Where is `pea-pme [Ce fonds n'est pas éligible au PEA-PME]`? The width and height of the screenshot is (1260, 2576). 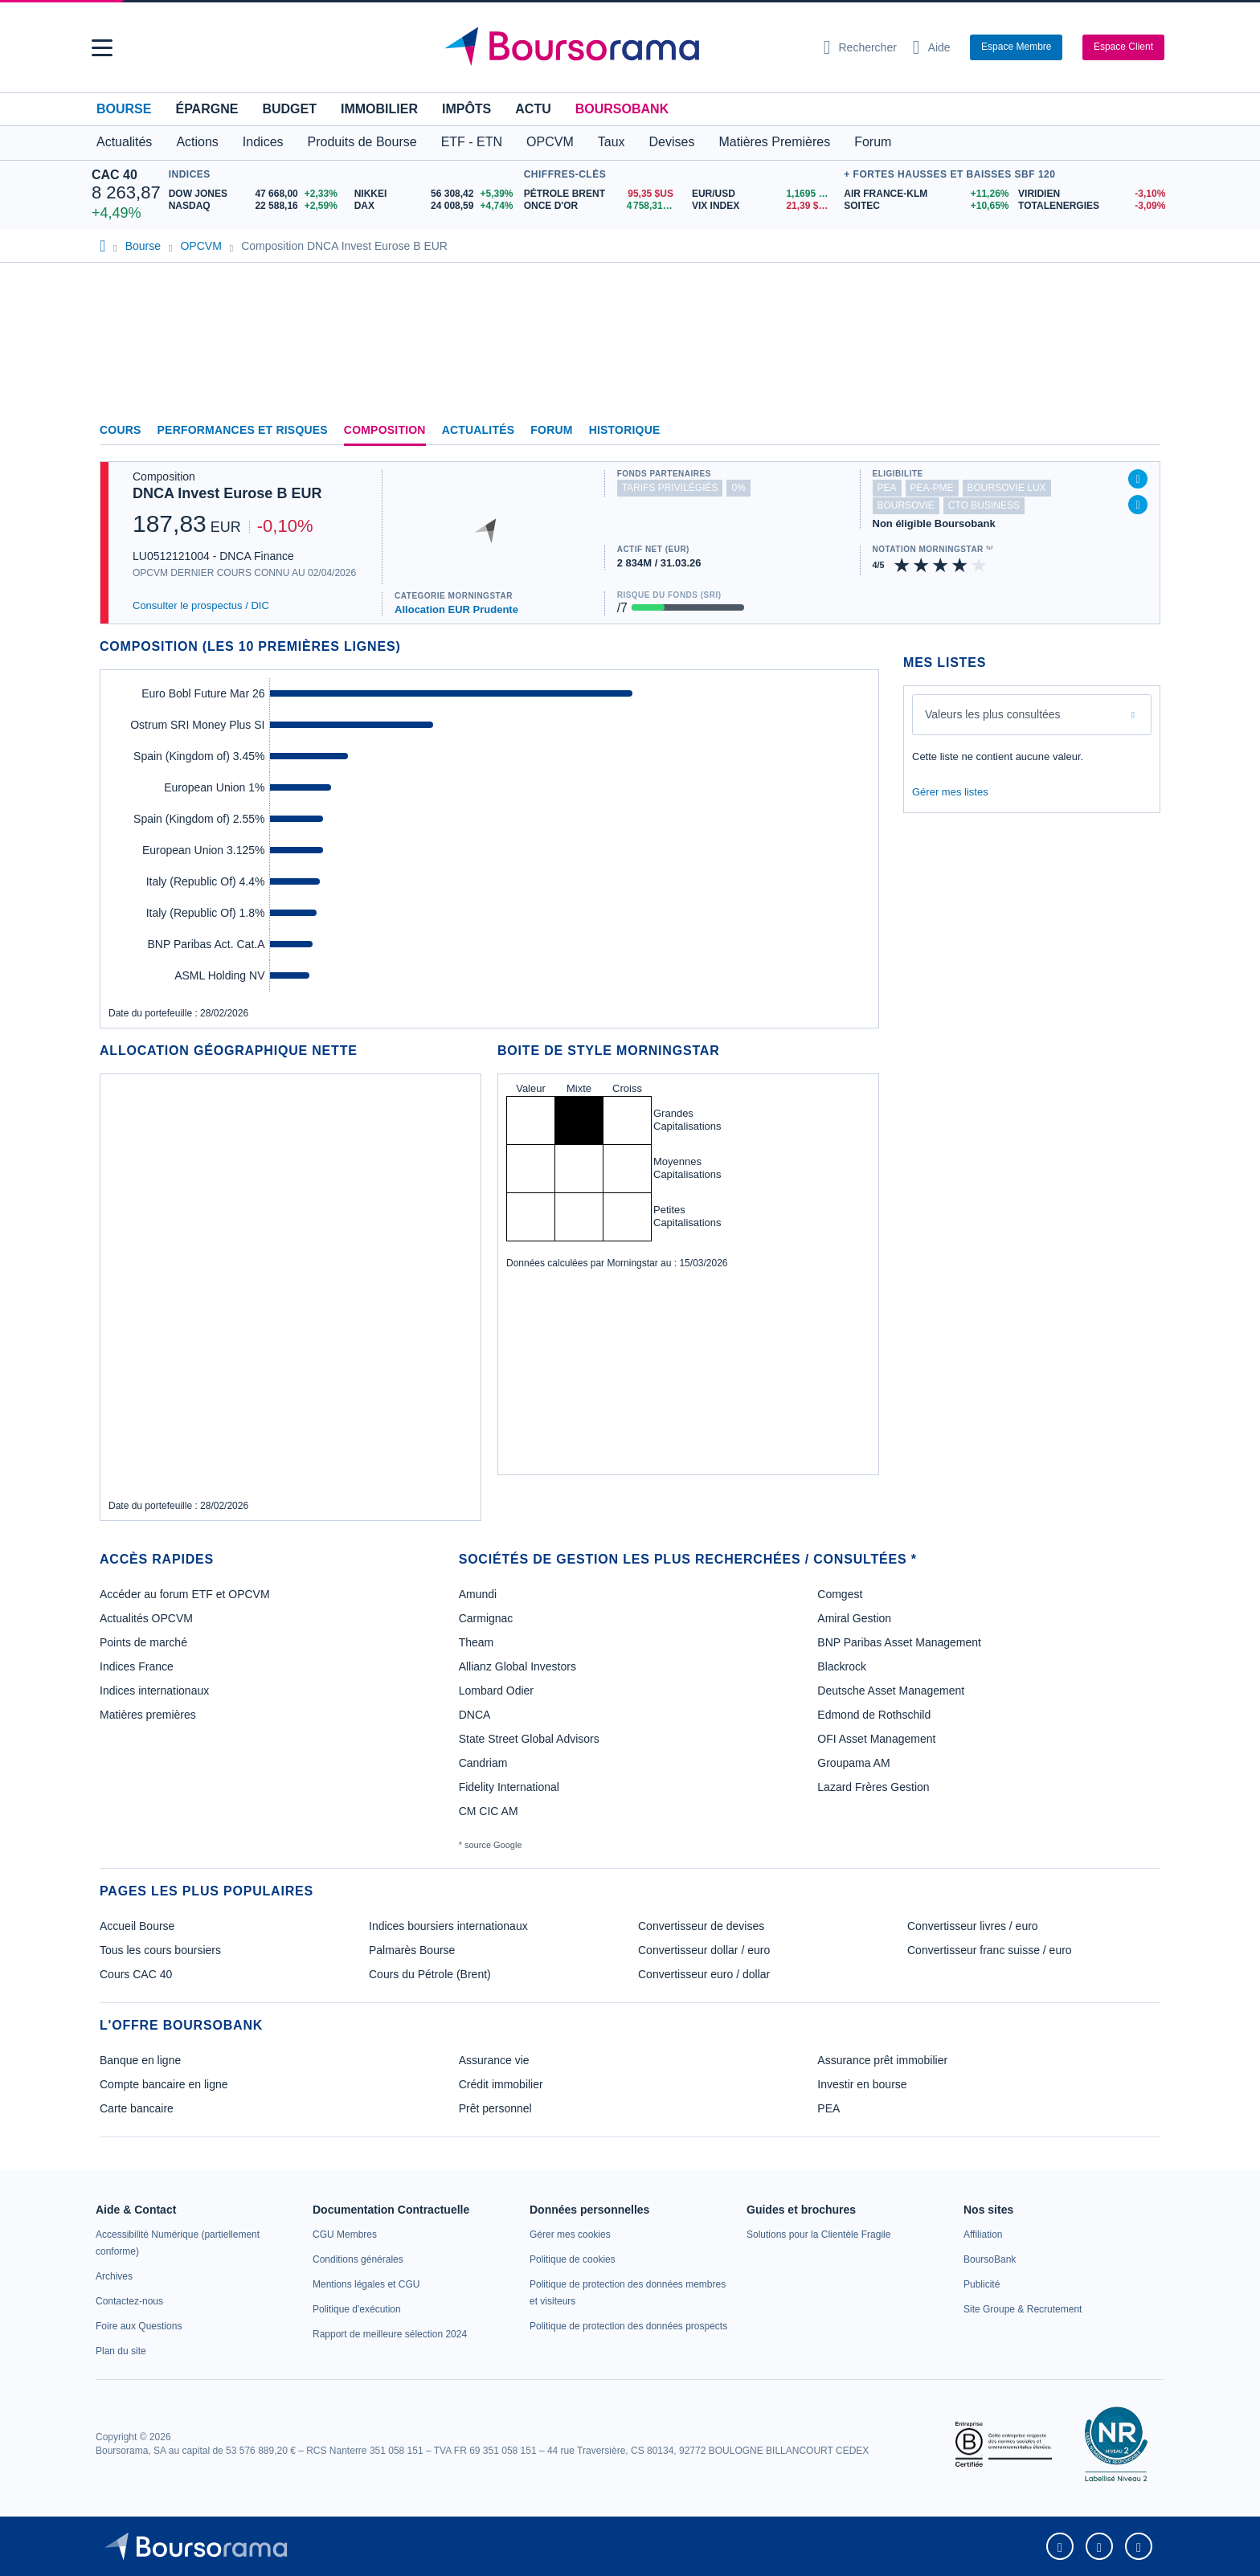 pea-pme [Ce fonds n'est pas éligible au PEA-PME] is located at coordinates (932, 487).